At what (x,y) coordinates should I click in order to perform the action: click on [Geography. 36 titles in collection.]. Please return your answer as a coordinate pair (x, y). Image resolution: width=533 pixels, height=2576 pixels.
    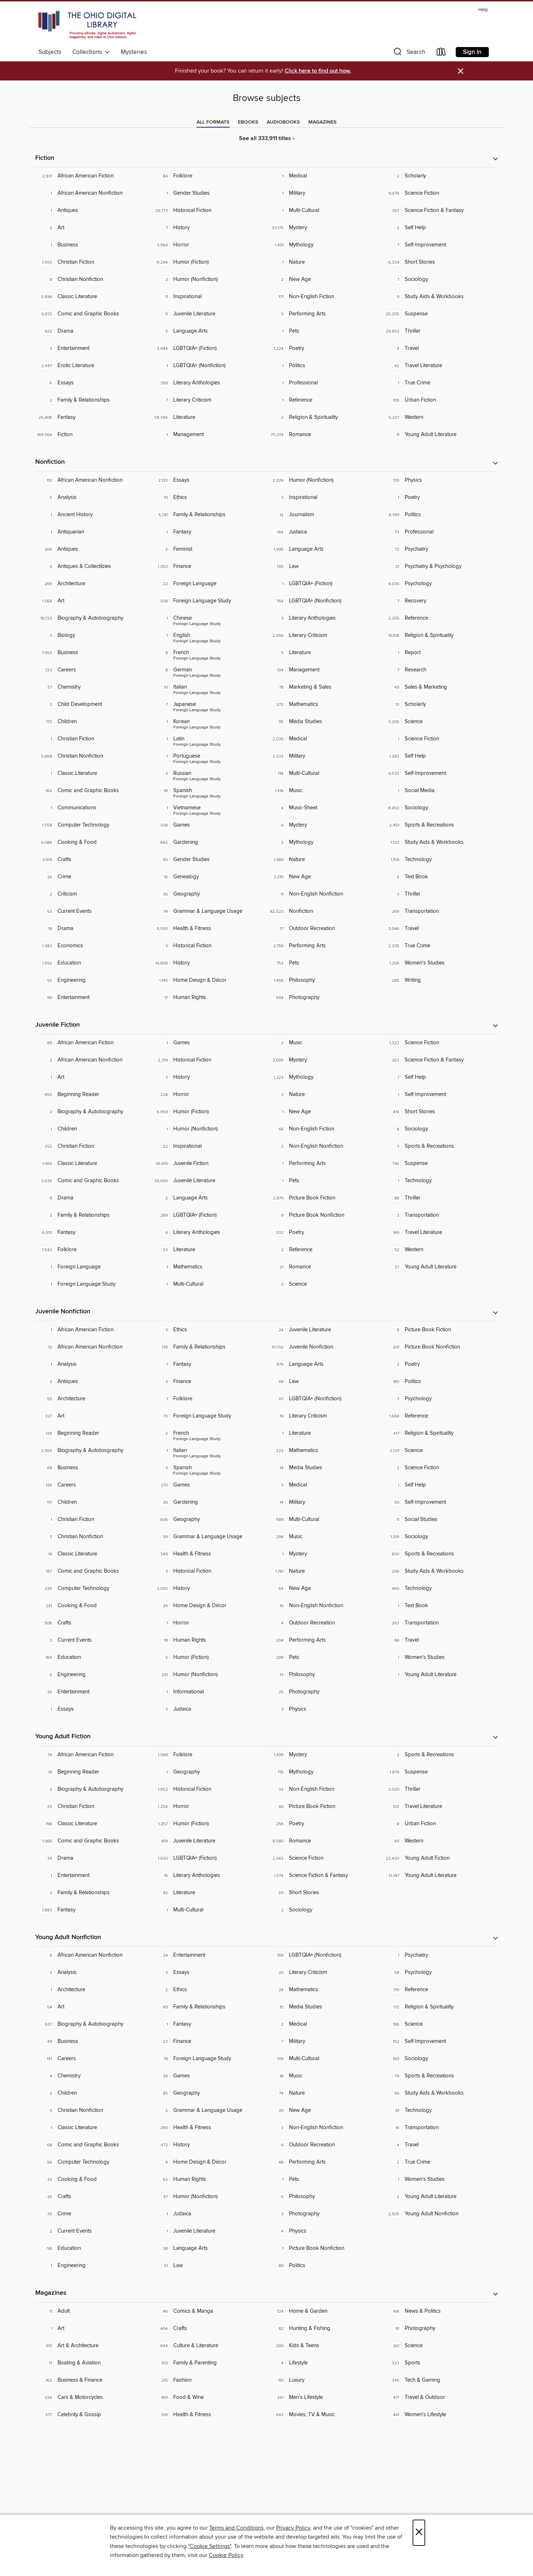
    Looking at the image, I should click on (209, 894).